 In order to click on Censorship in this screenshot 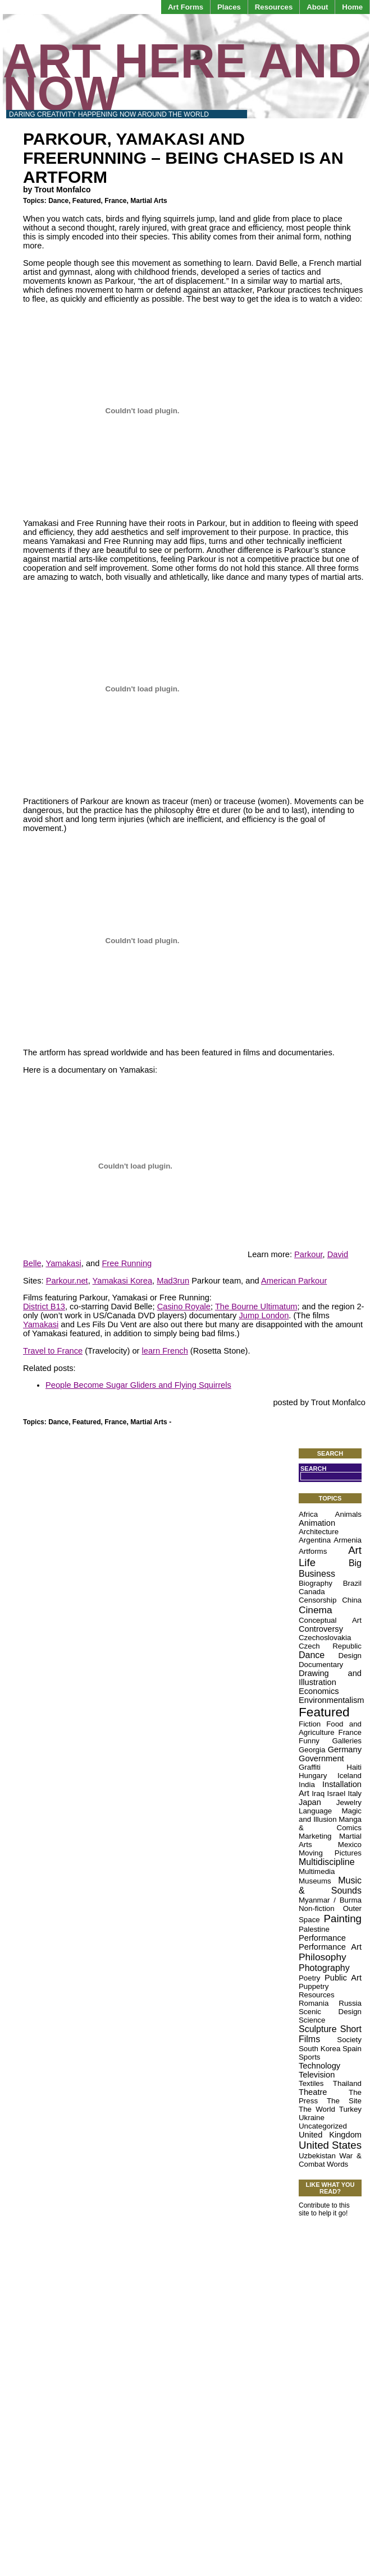, I will do `click(317, 1600)`.